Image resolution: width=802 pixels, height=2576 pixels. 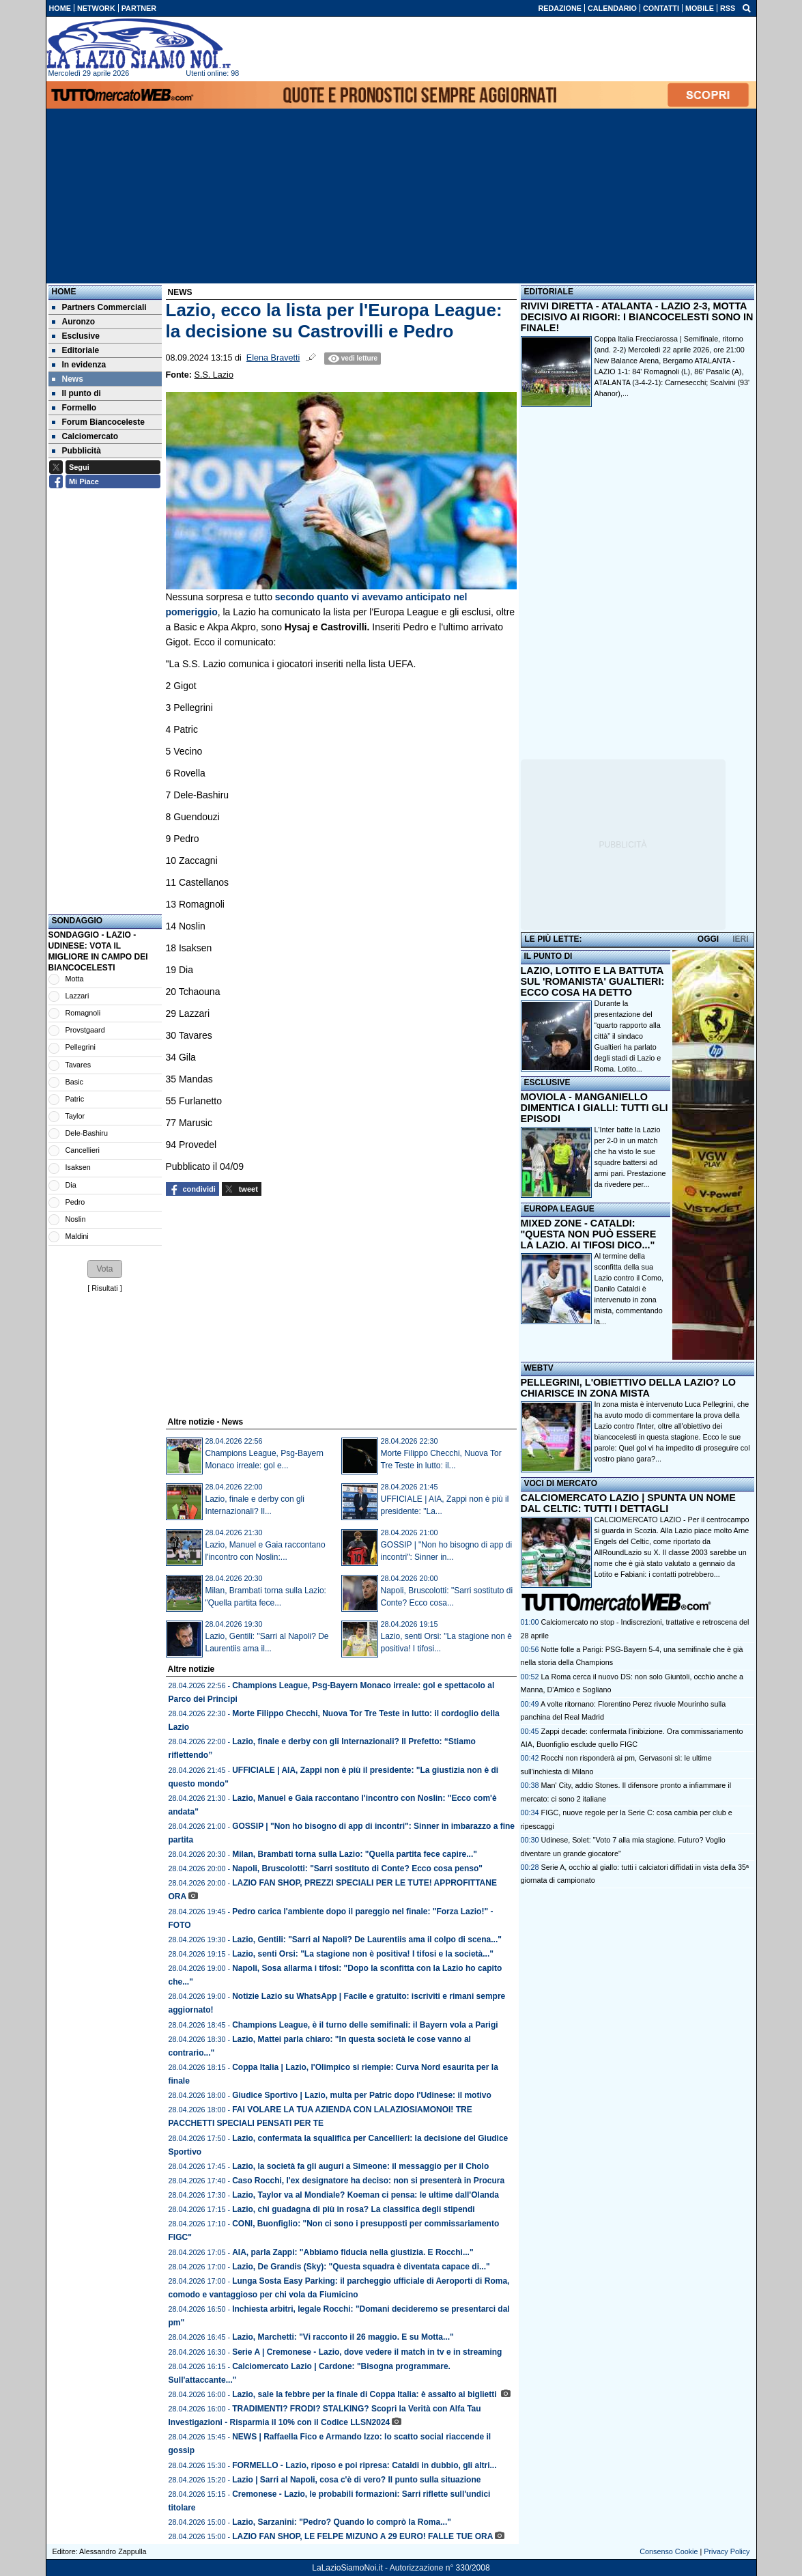 I want to click on Taylor, so click(x=75, y=1116).